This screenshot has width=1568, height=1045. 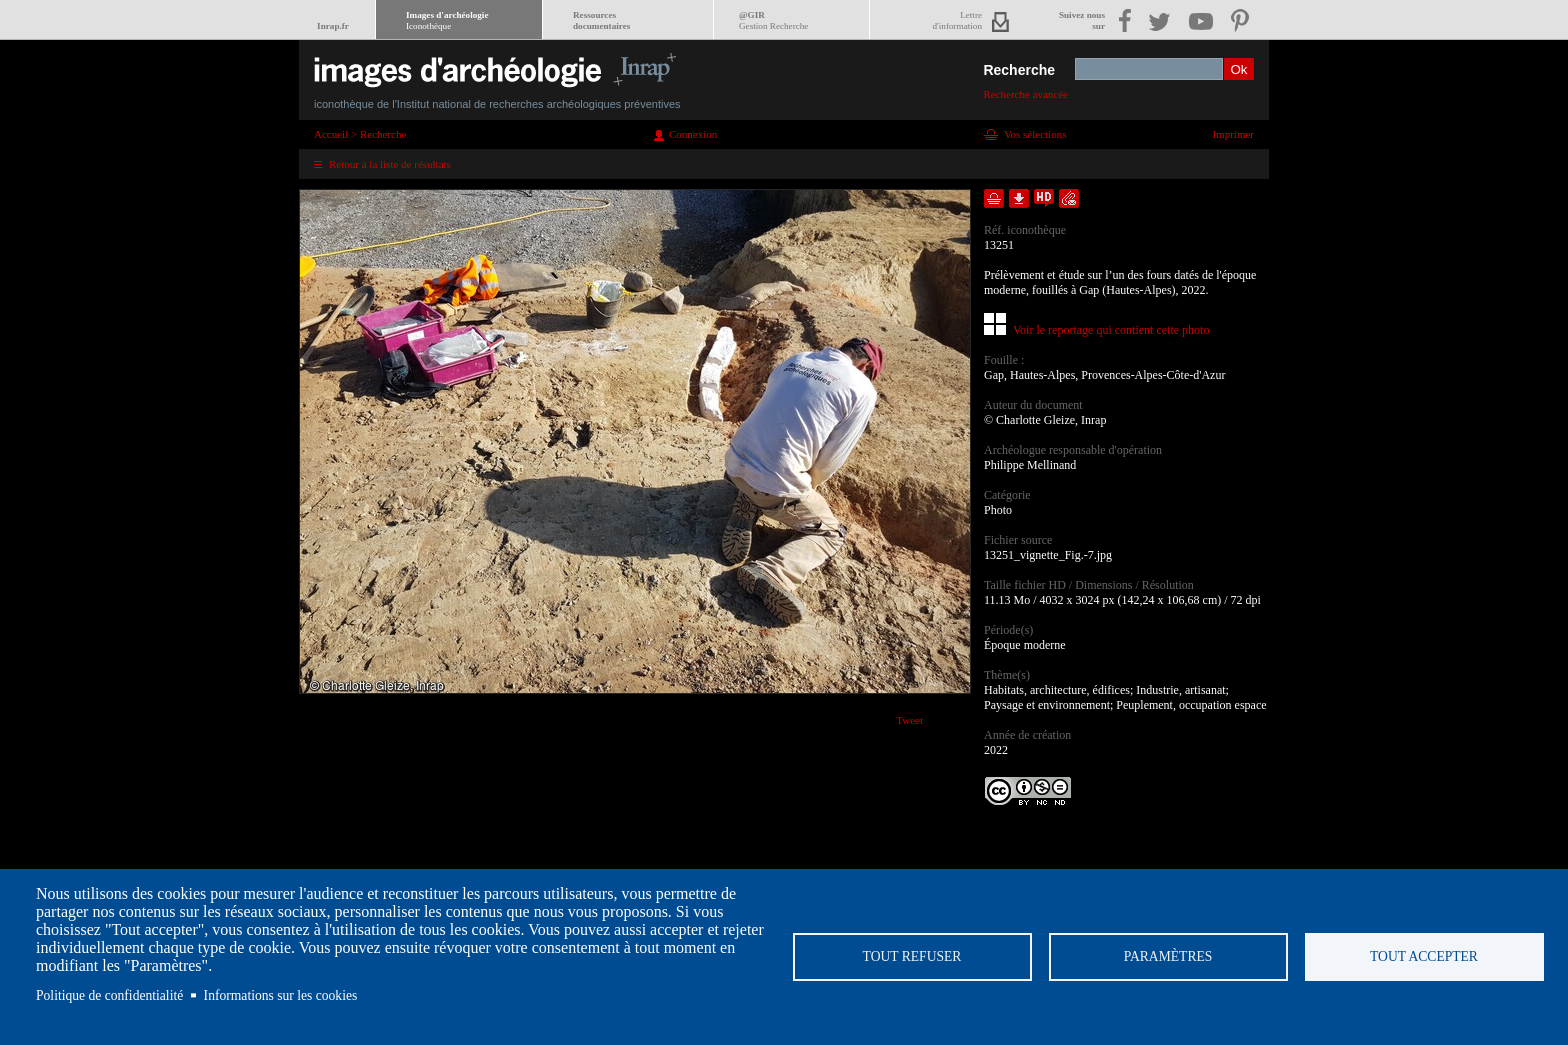 What do you see at coordinates (333, 26) in the screenshot?
I see `Inrap.fr` at bounding box center [333, 26].